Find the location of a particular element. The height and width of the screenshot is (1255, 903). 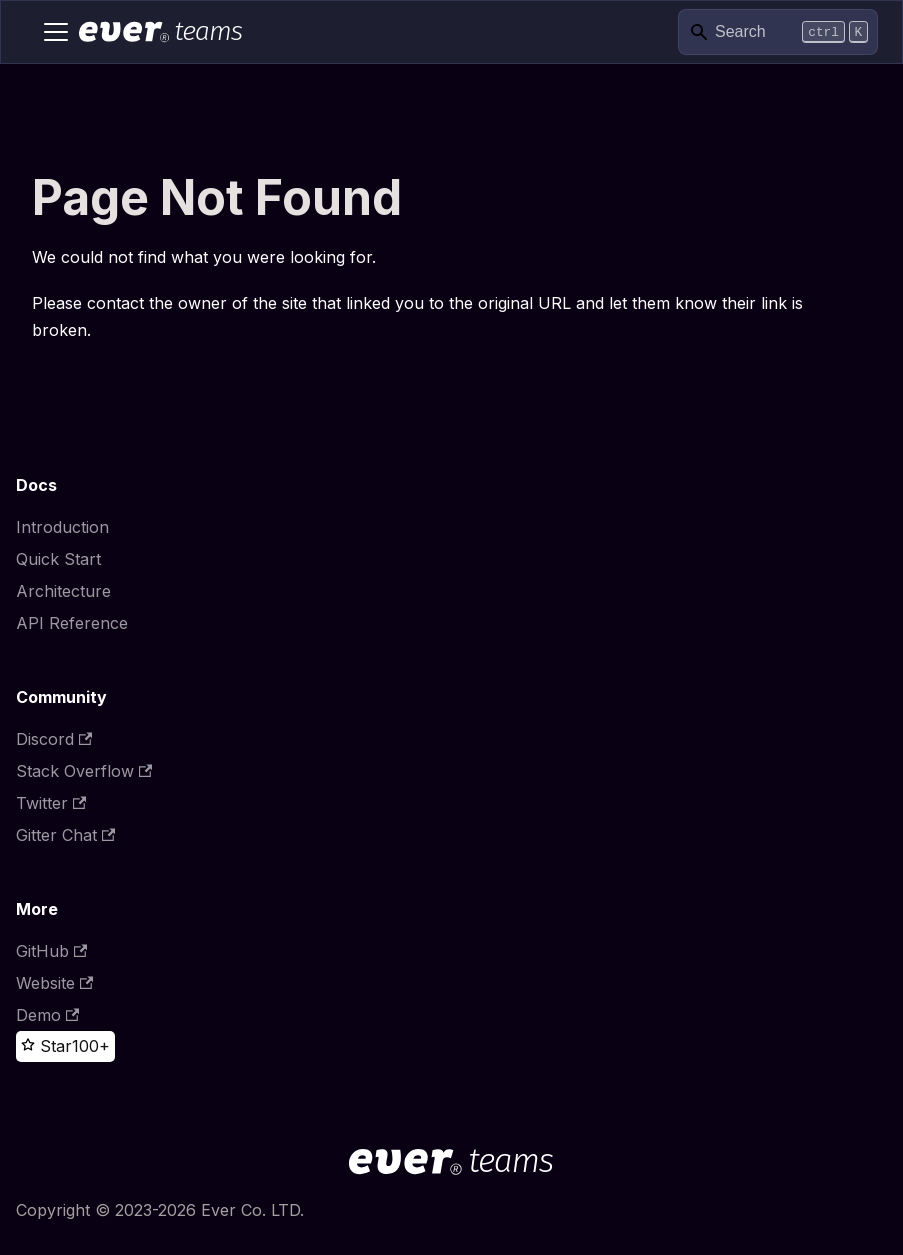

API Reference is located at coordinates (72, 623).